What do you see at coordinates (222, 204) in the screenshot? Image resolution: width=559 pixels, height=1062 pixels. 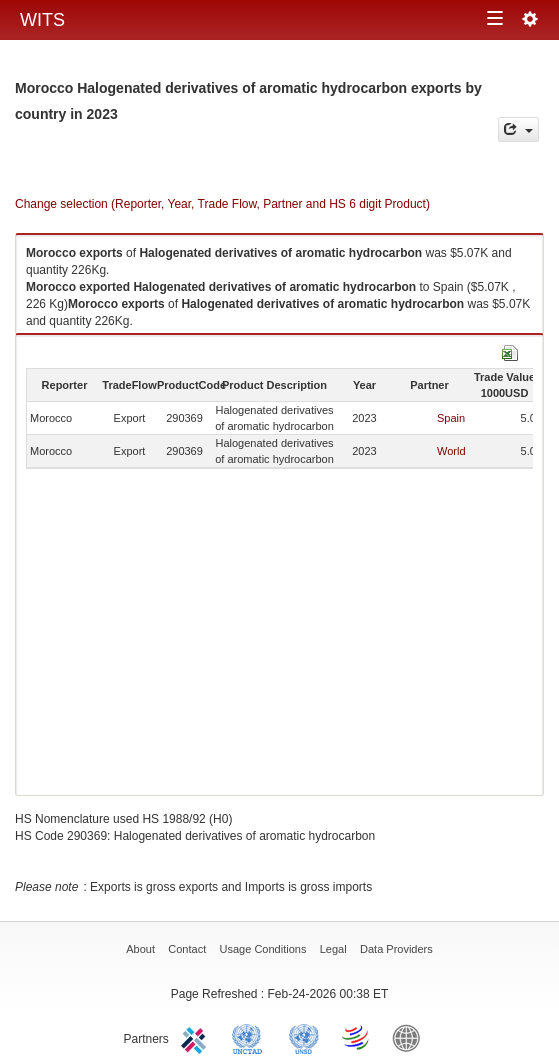 I see `Change selection (Reporter, Year, Trade Flow, Partner and HS 6 digit Product)` at bounding box center [222, 204].